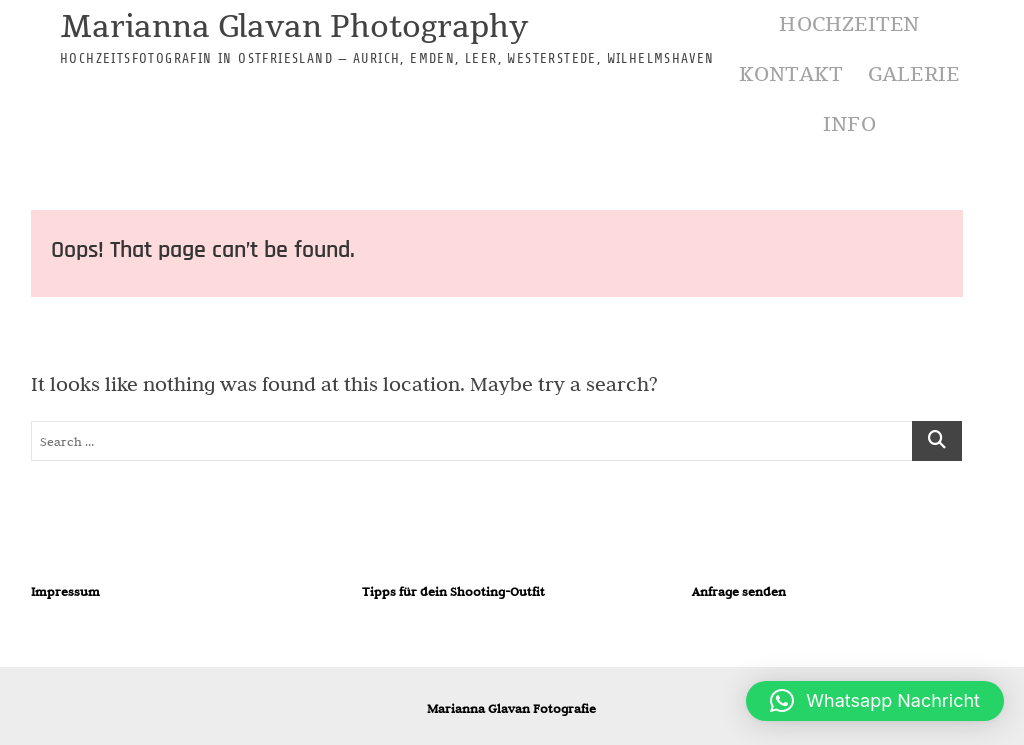 This screenshot has width=1024, height=745. I want to click on Impressum, so click(65, 591).